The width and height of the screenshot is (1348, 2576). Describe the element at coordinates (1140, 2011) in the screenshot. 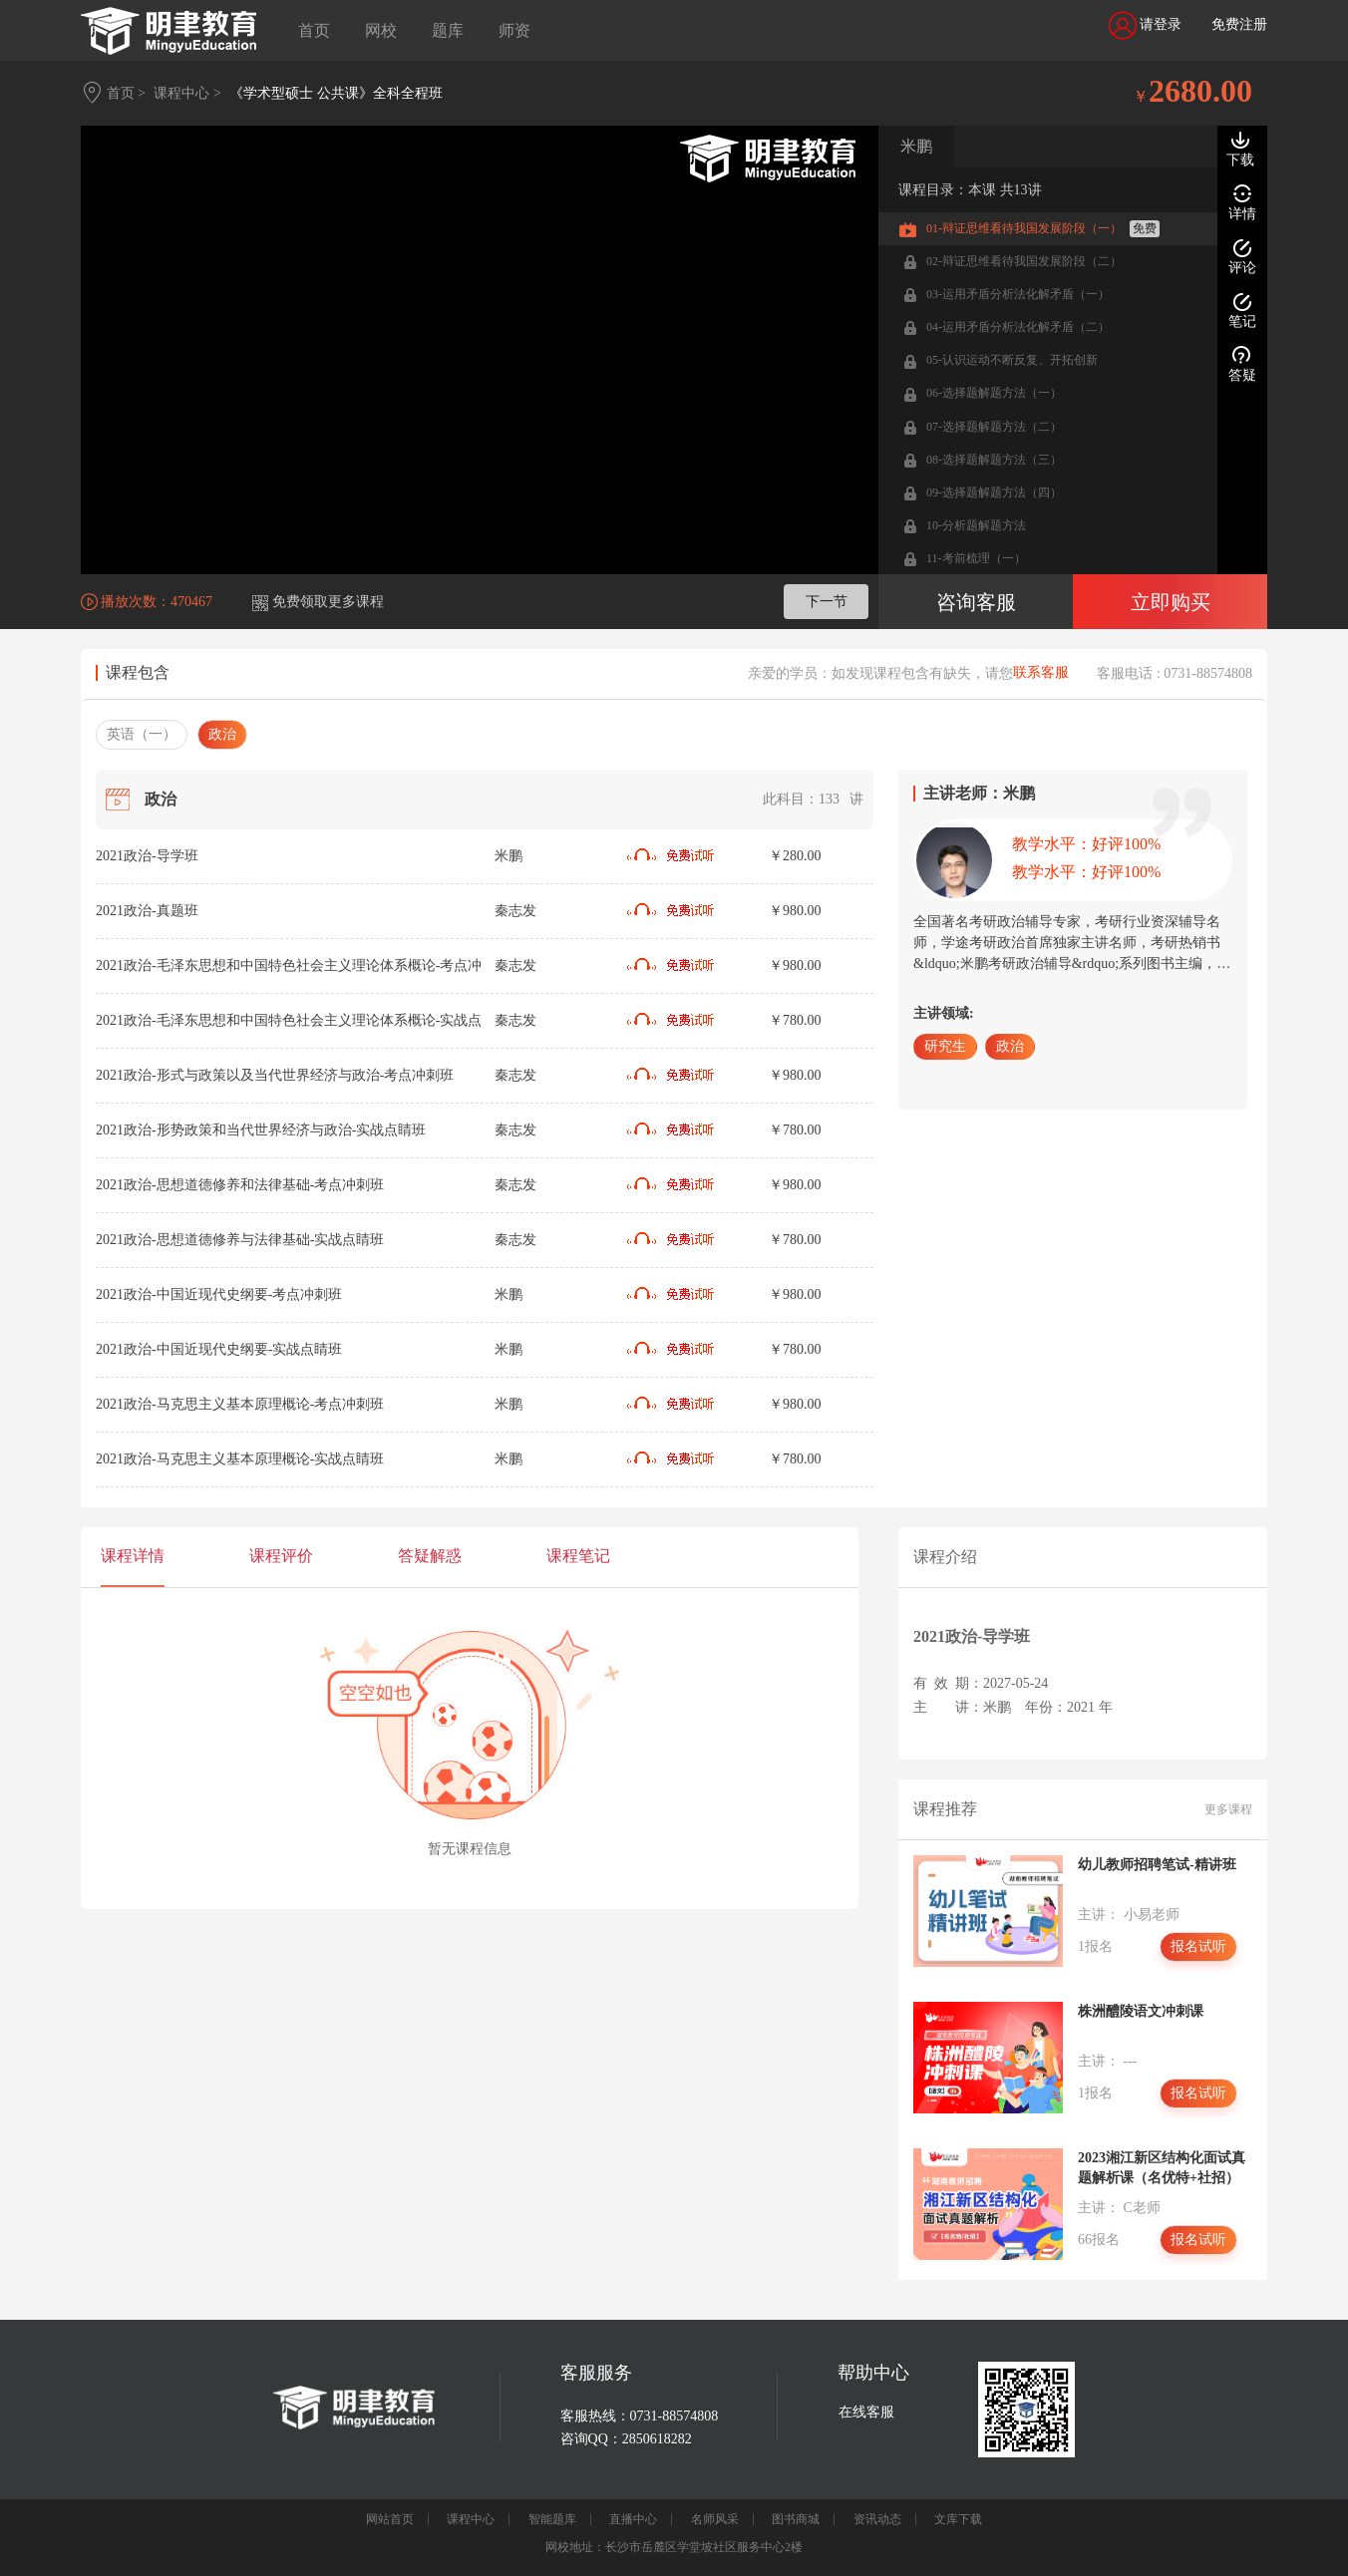

I see `株洲醴陵语文冲刺课` at that location.